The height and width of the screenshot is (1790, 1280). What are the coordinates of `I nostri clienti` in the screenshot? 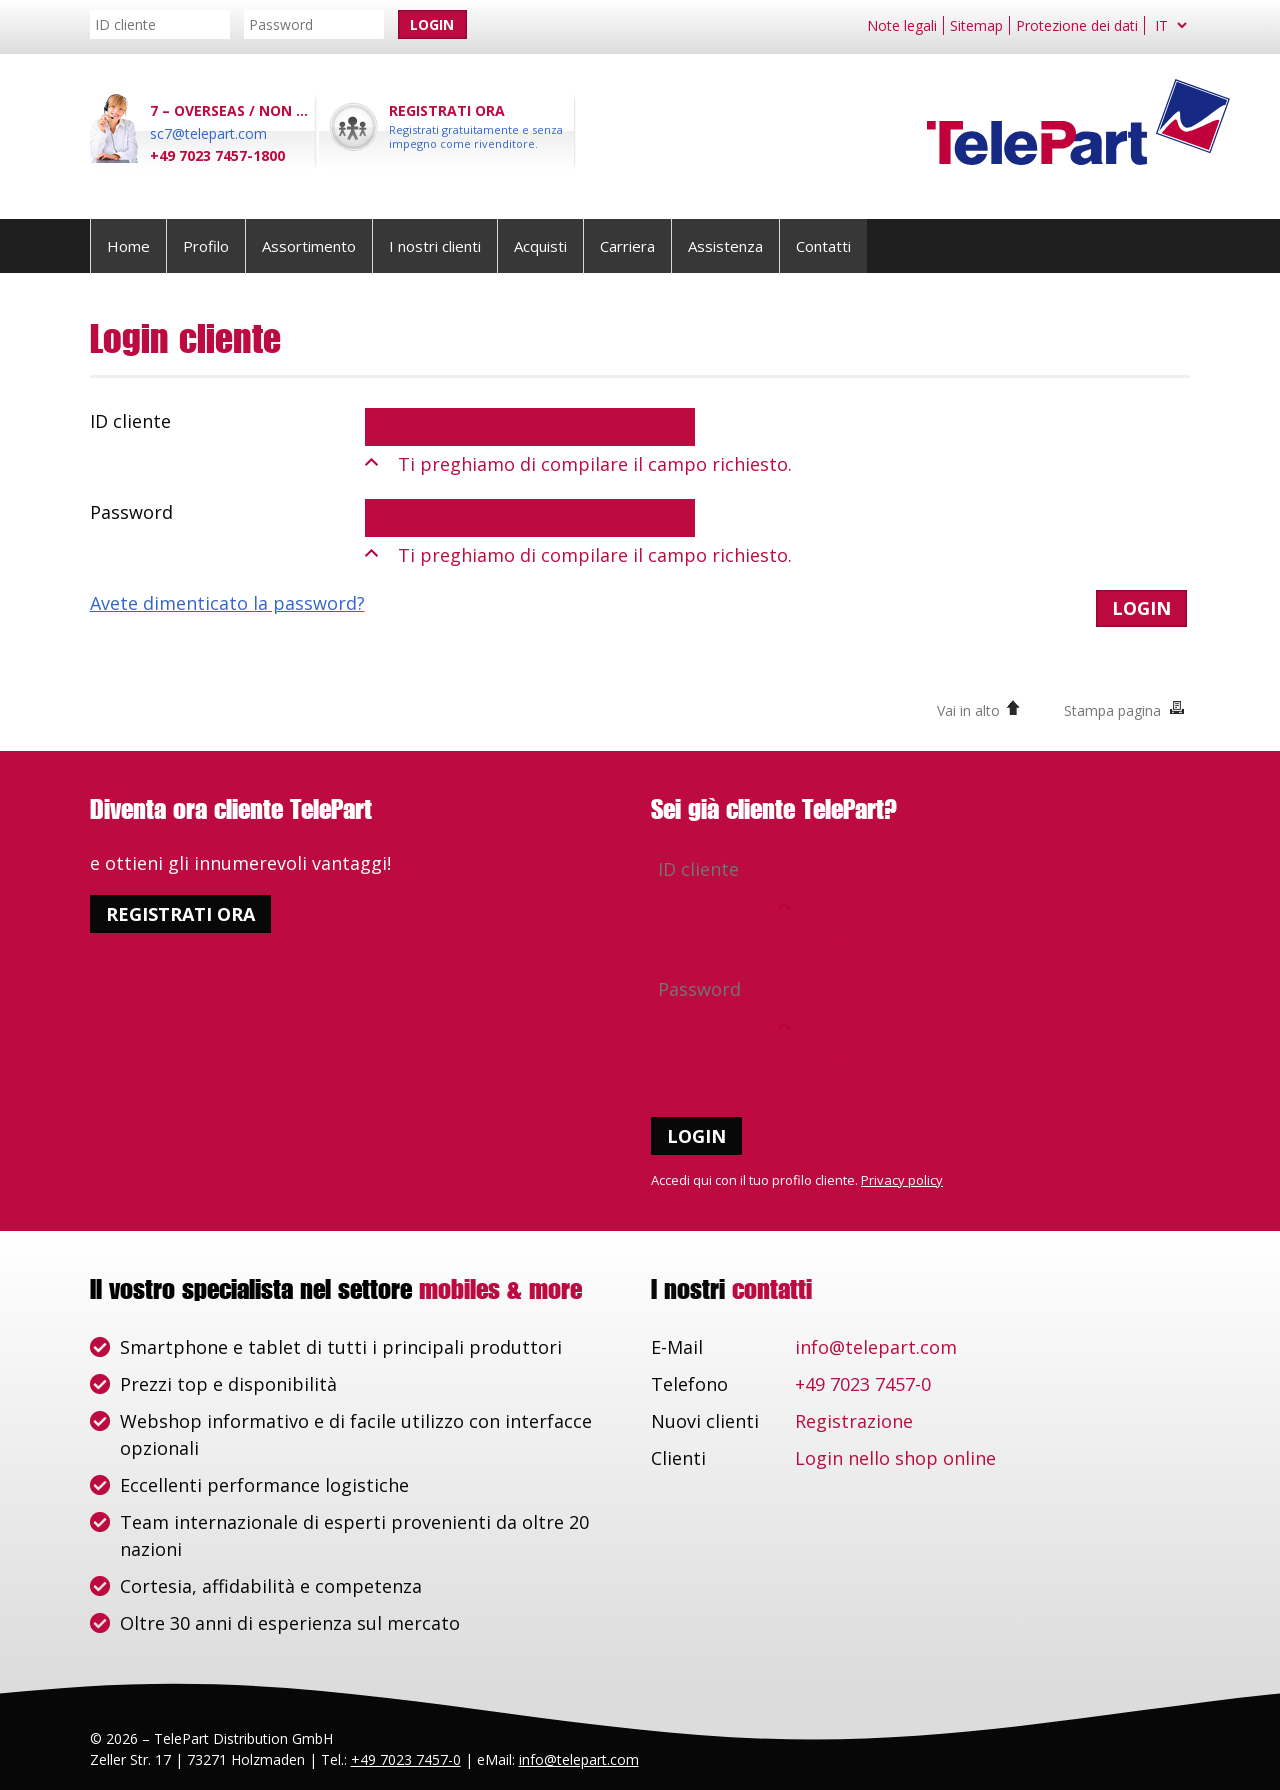 It's located at (435, 246).